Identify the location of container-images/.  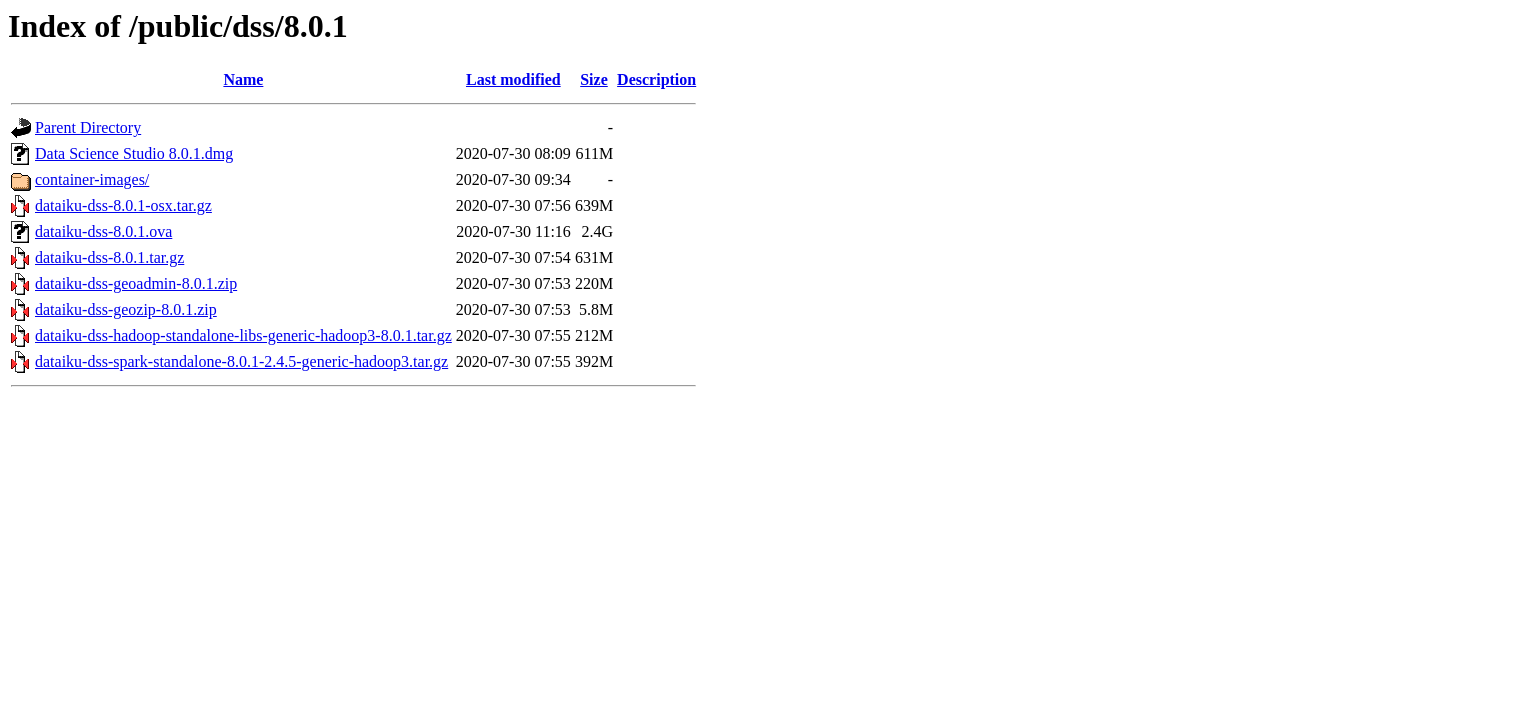
(92, 179).